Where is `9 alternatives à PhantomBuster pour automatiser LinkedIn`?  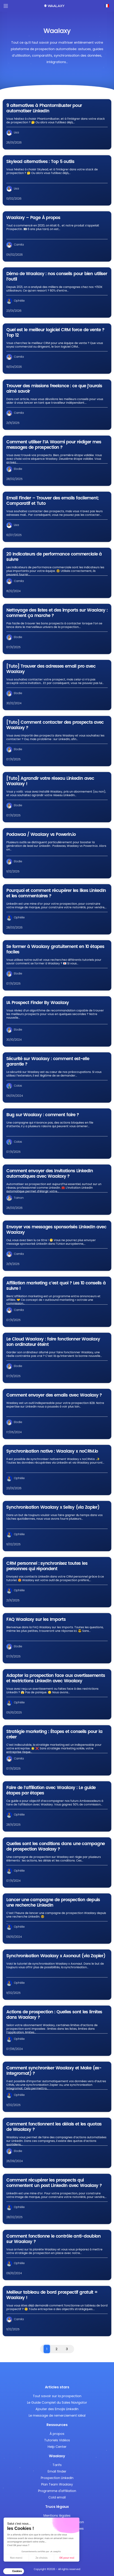 9 alternatives à PhantomBuster pour automatiser LinkedIn is located at coordinates (44, 108).